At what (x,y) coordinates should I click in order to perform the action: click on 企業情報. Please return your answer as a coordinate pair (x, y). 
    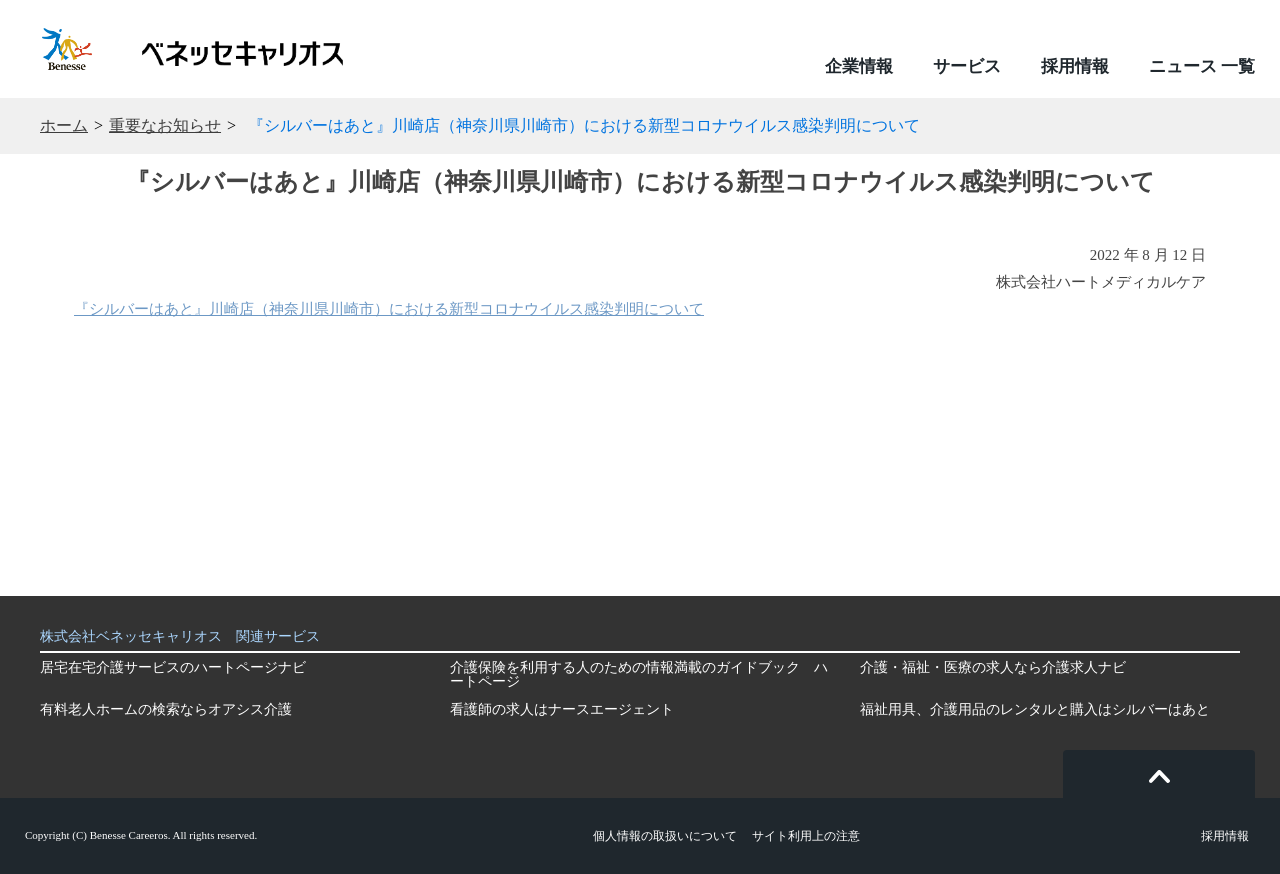
    Looking at the image, I should click on (859, 66).